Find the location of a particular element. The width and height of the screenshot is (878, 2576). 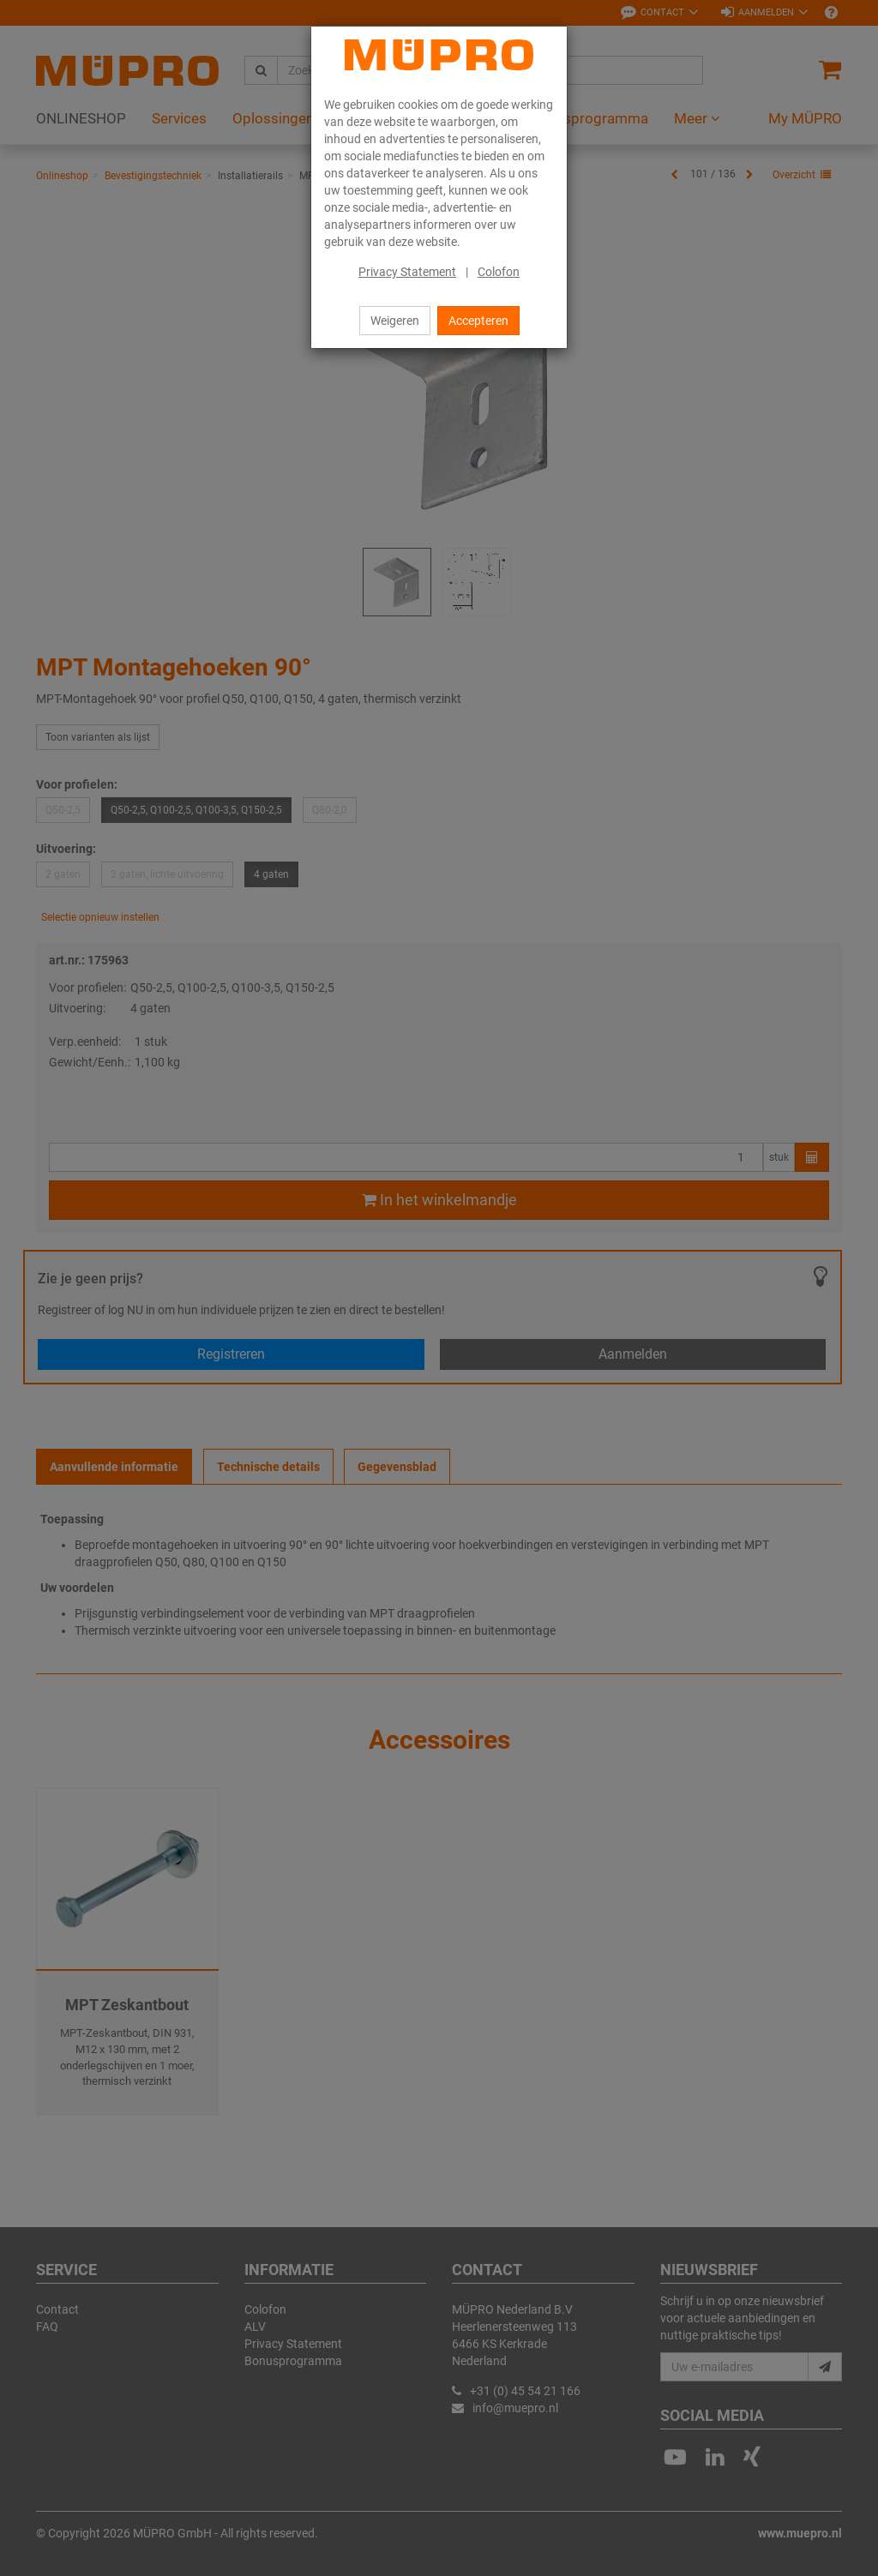

Colofon is located at coordinates (499, 272).